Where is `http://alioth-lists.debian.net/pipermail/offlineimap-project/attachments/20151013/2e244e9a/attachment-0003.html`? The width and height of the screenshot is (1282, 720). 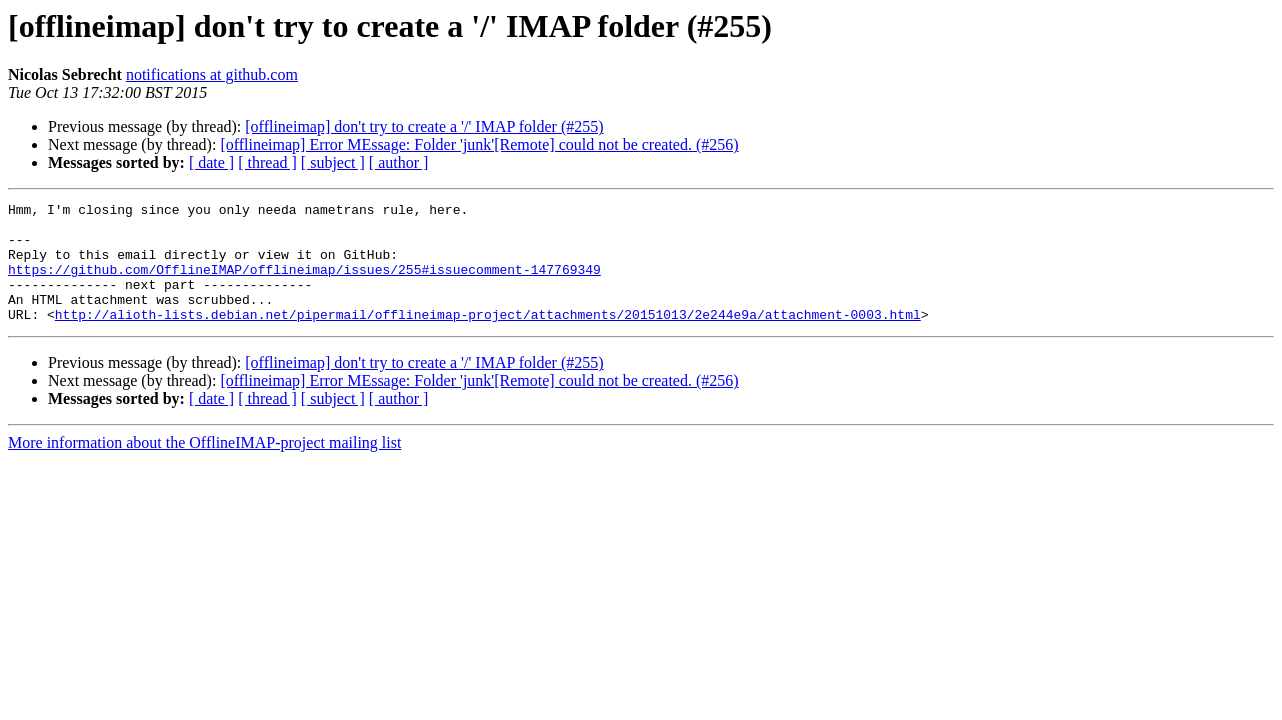 http://alioth-lists.debian.net/pipermail/offlineimap-project/attachments/20151013/2e244e9a/attachment-0003.html is located at coordinates (488, 338).